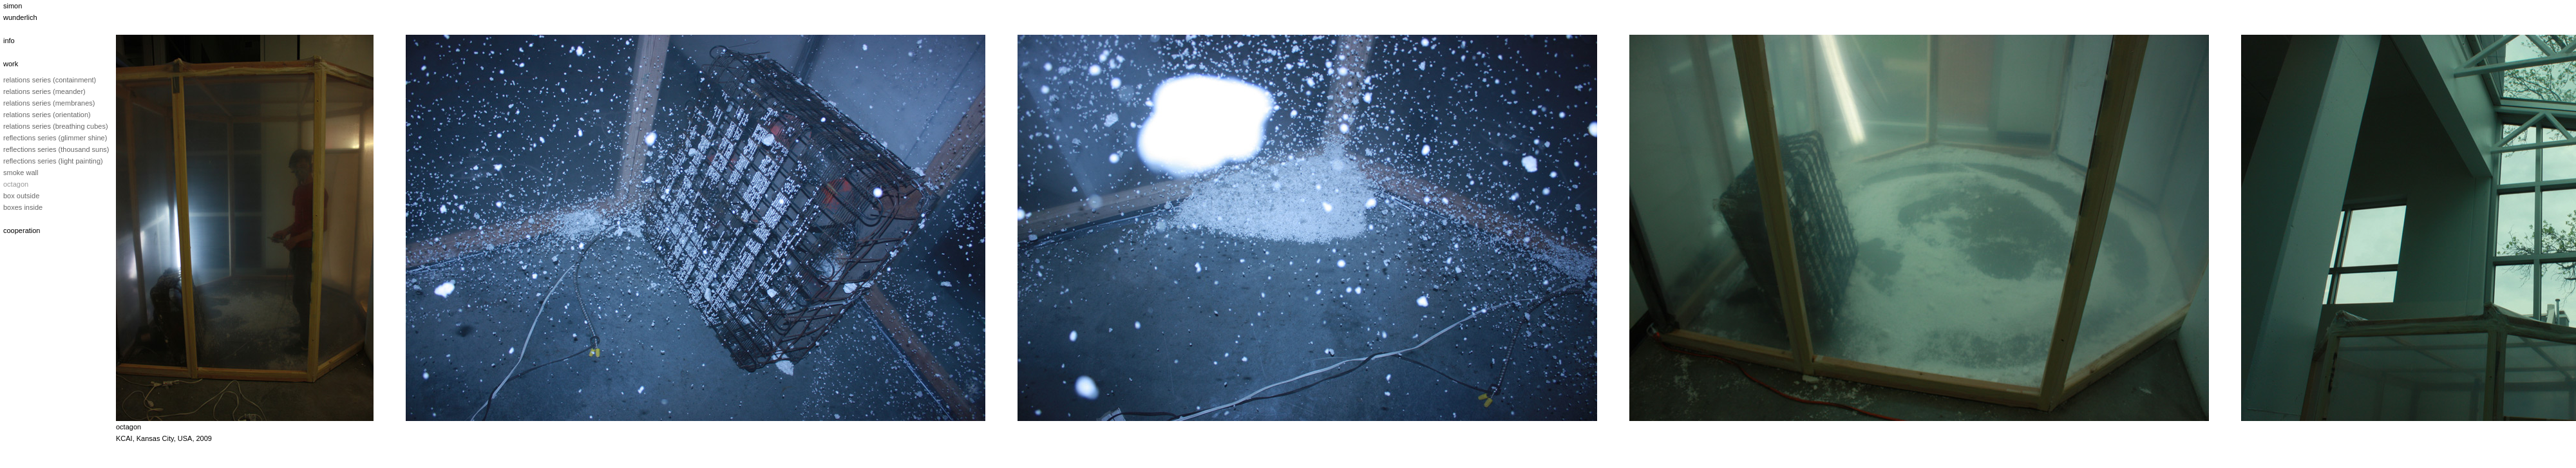 The width and height of the screenshot is (2576, 468). What do you see at coordinates (15, 184) in the screenshot?
I see `octagon` at bounding box center [15, 184].